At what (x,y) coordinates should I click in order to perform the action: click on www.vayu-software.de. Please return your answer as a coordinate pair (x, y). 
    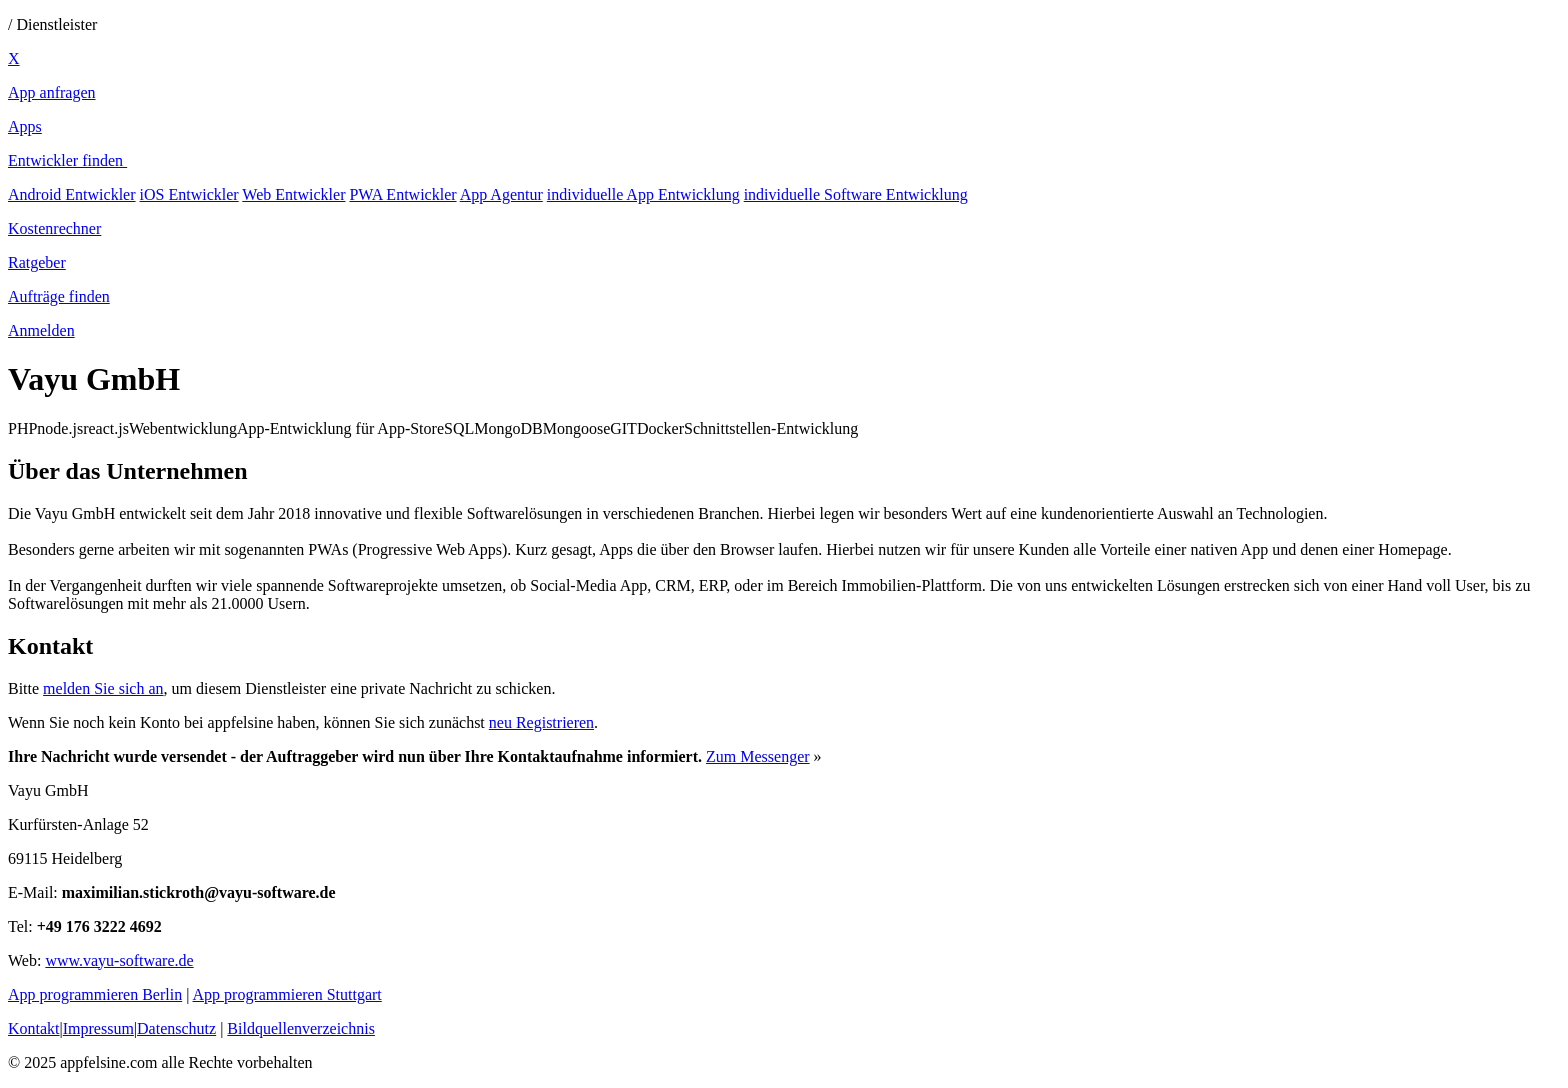
    Looking at the image, I should click on (119, 960).